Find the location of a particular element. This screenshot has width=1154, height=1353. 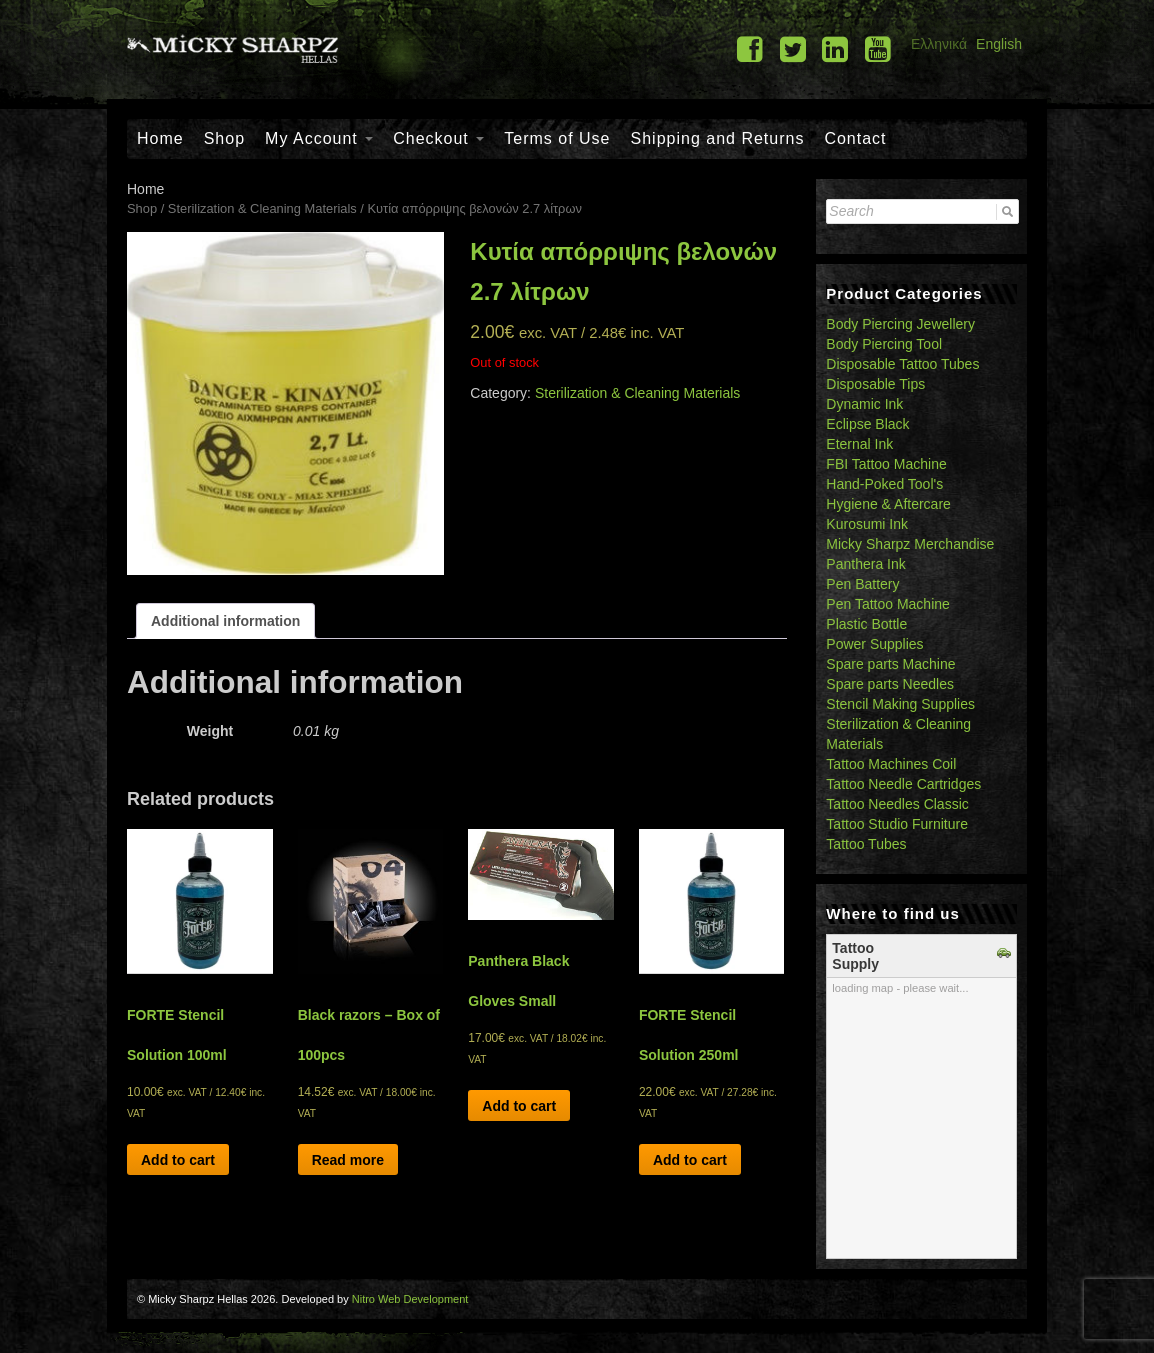

Micky Sharpz Merchandise is located at coordinates (910, 544).